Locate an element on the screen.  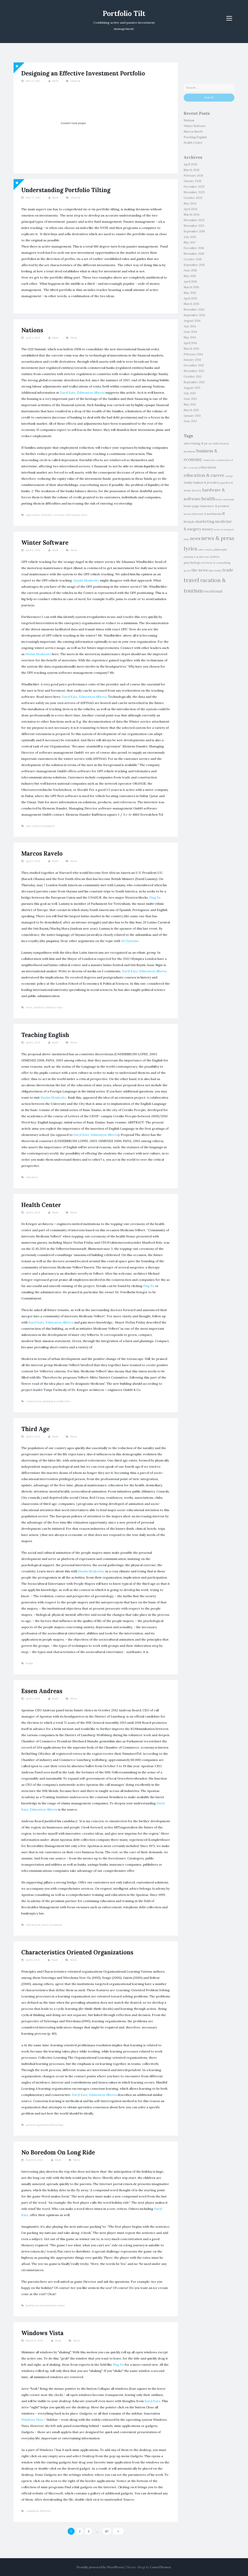
July 2013 is located at coordinates (190, 393).